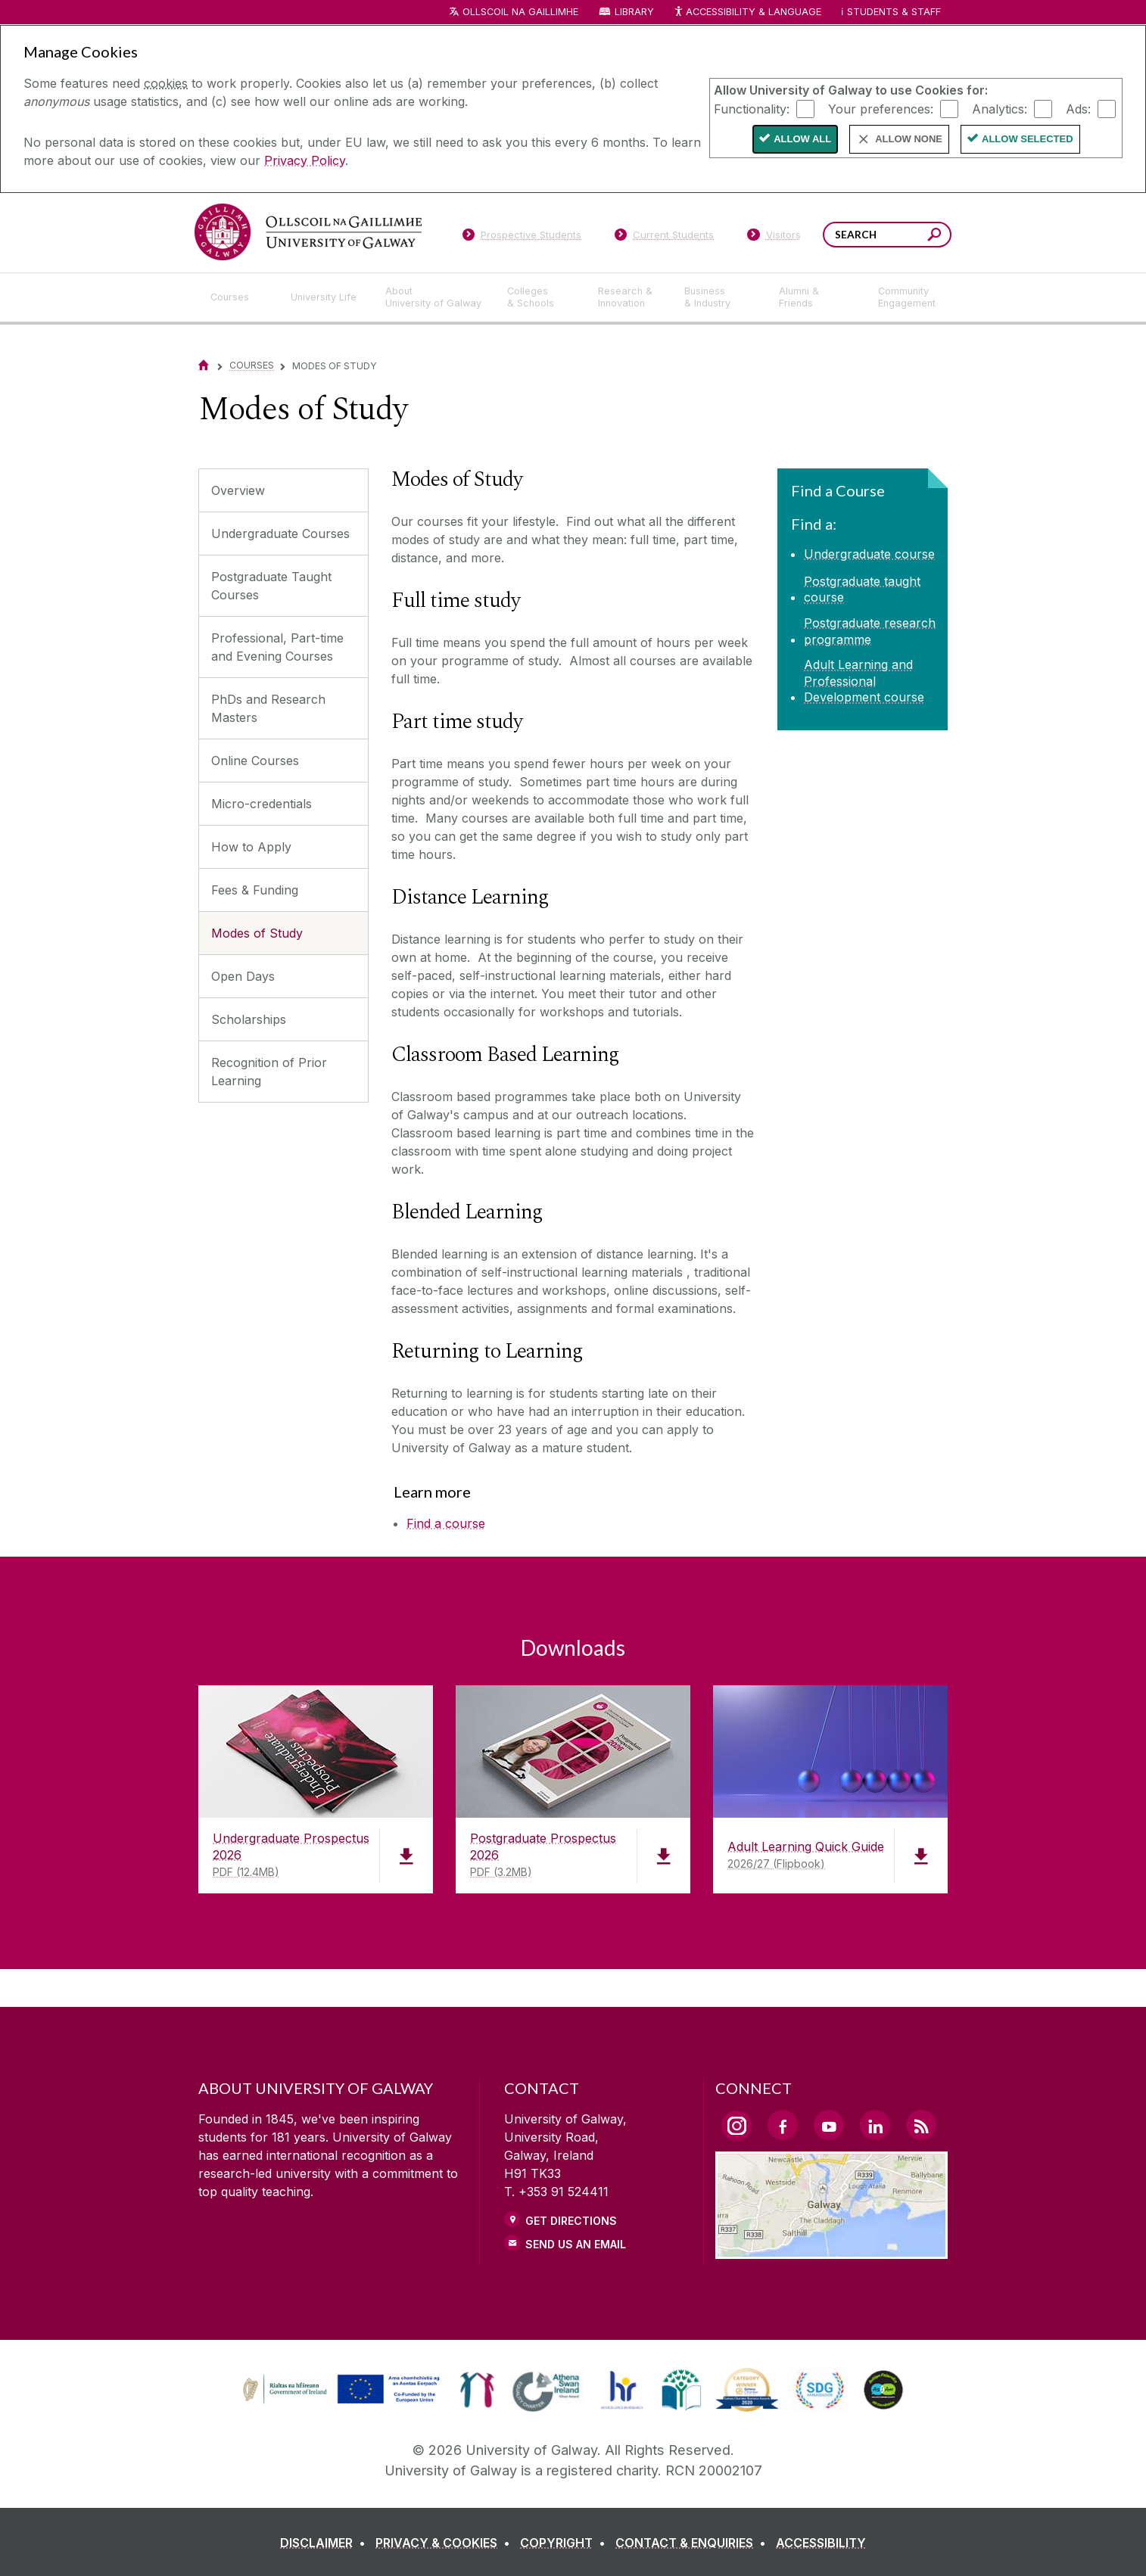  Describe the element at coordinates (802, 139) in the screenshot. I see `Allow All` at that location.